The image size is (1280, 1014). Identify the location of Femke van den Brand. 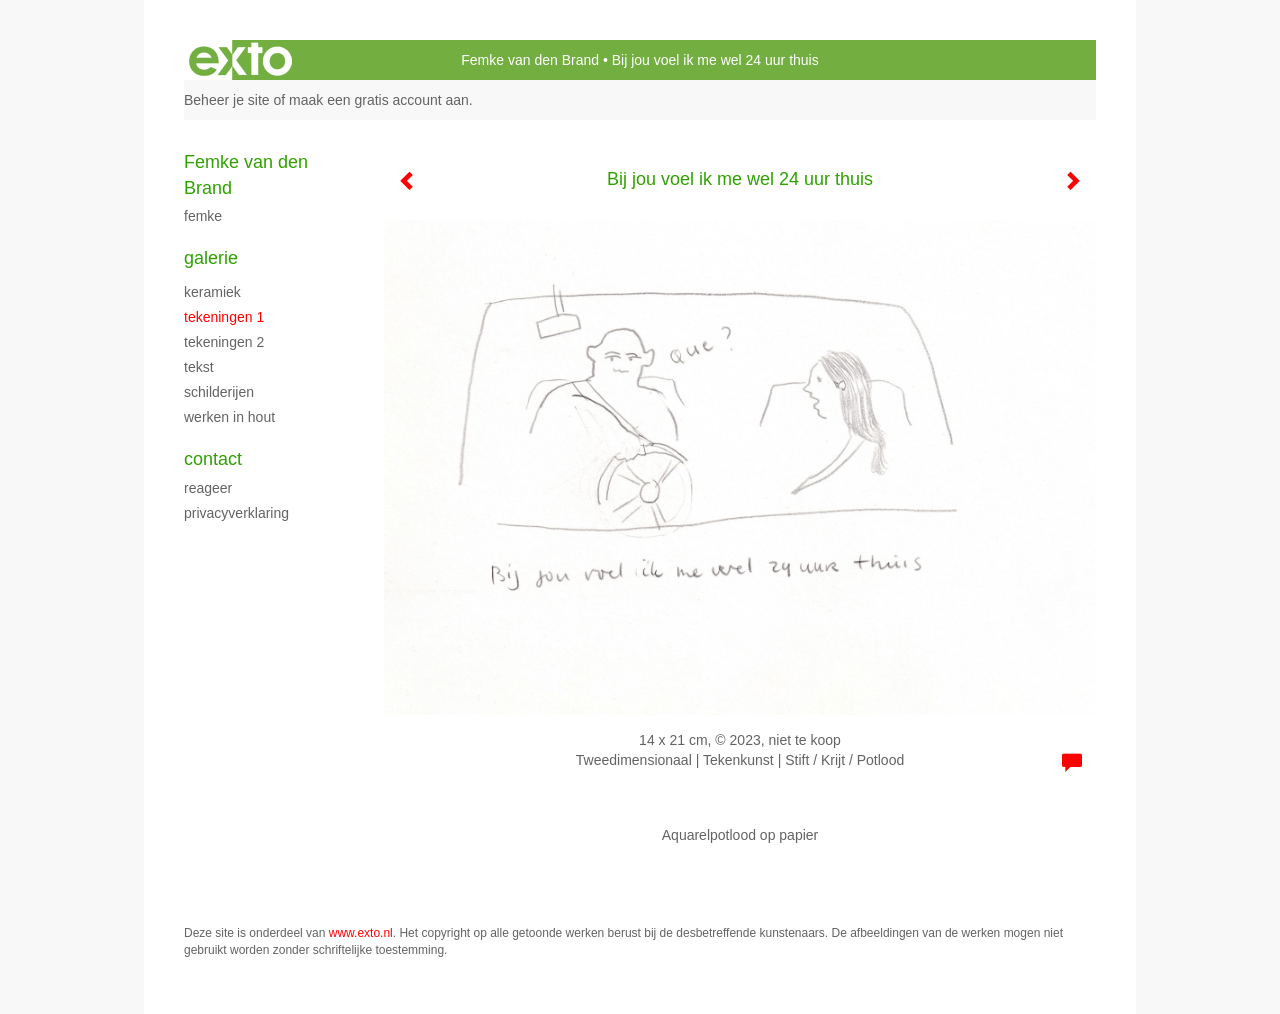
(530, 60).